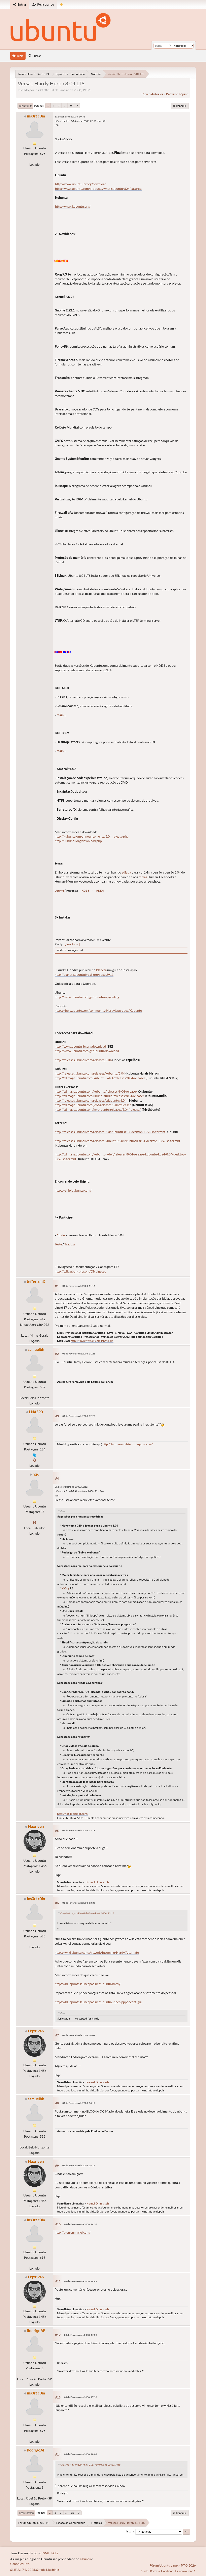 This screenshot has width=206, height=2576. What do you see at coordinates (80, 2335) in the screenshot?
I see `01 de Fevereiro de 2008, 17:28` at bounding box center [80, 2335].